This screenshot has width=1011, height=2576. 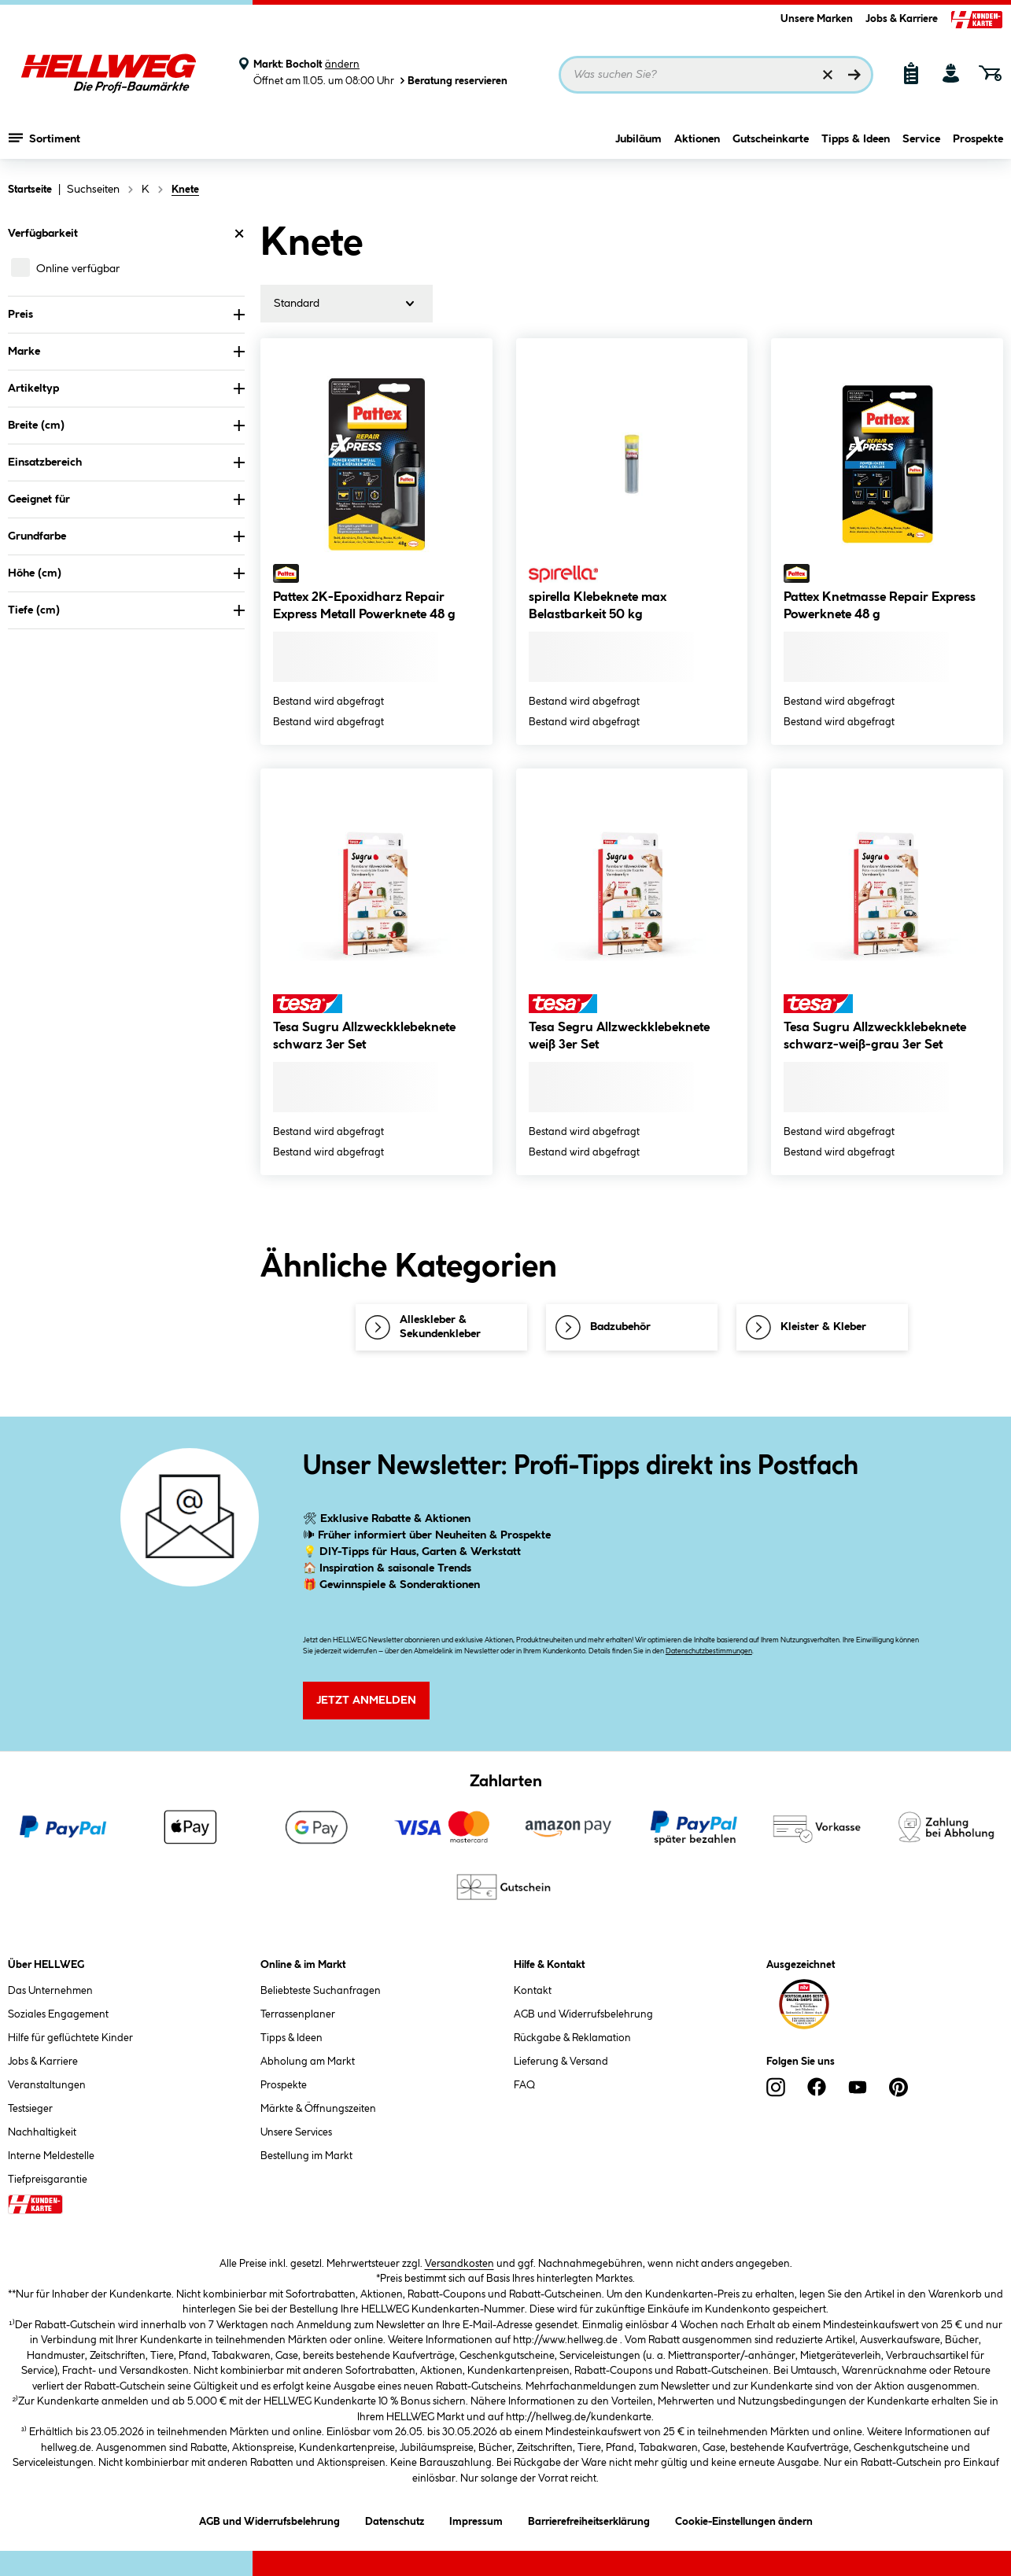 I want to click on Artikeltyp [Nach Artikeltyp filtern], so click(x=126, y=388).